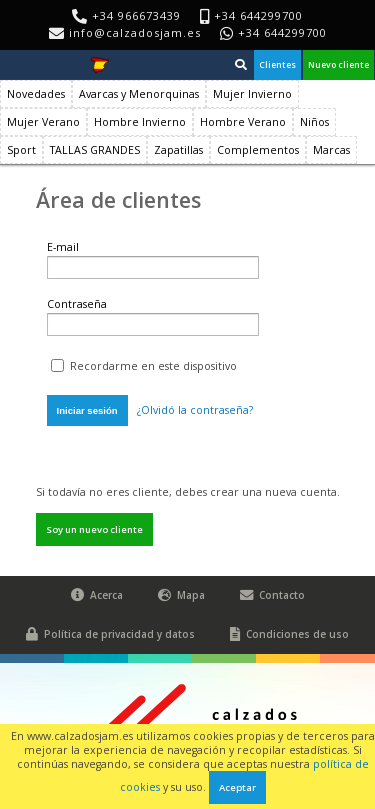 This screenshot has height=809, width=375. Describe the element at coordinates (181, 595) in the screenshot. I see `Mapa` at that location.